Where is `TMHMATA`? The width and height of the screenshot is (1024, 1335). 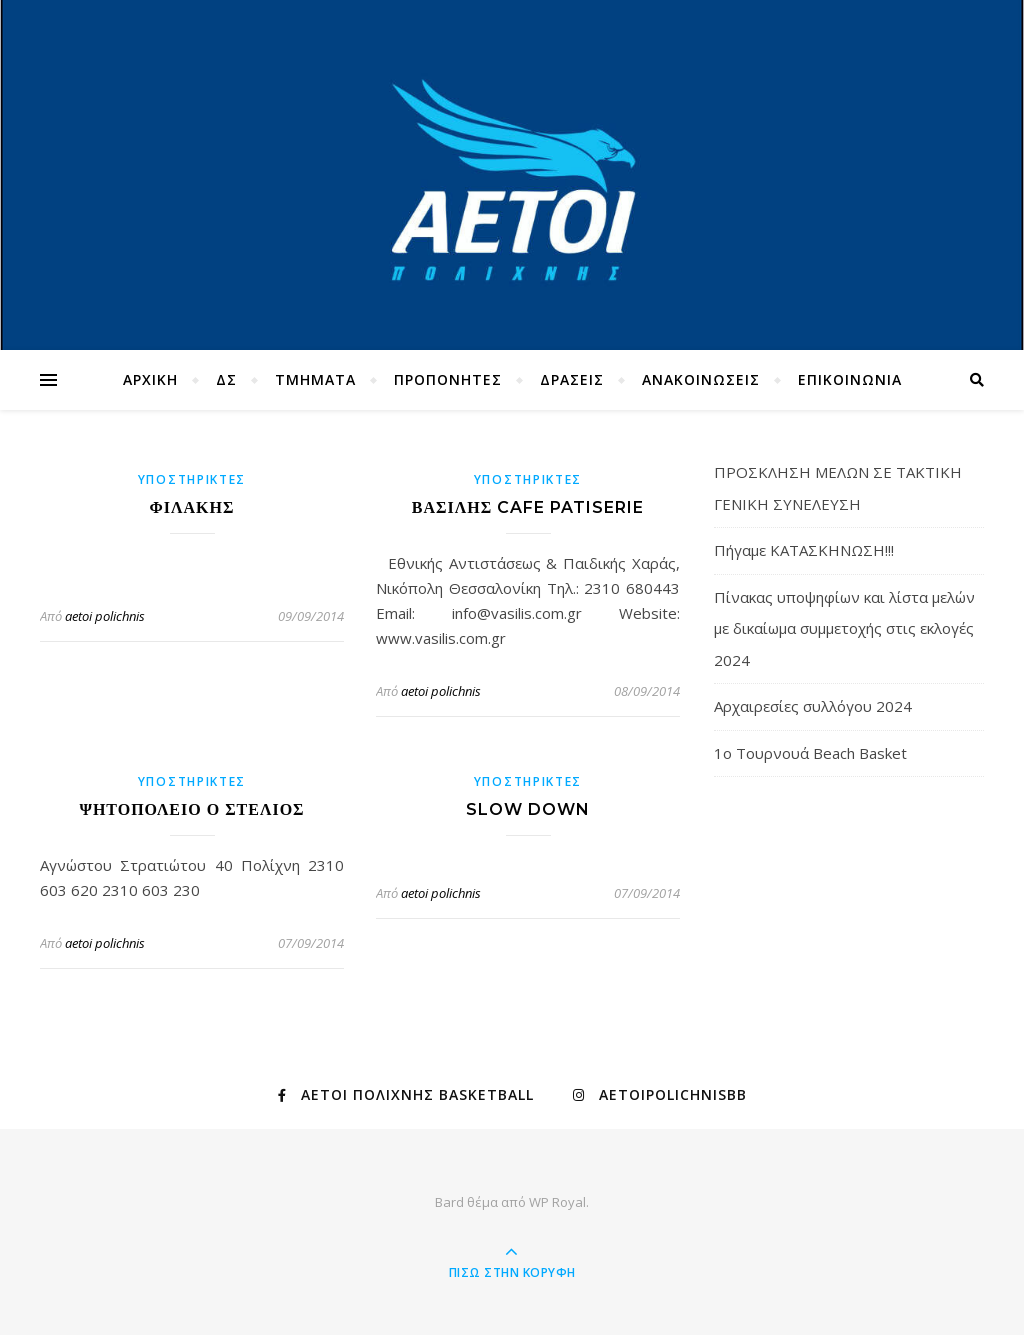 TMHMATA is located at coordinates (315, 379).